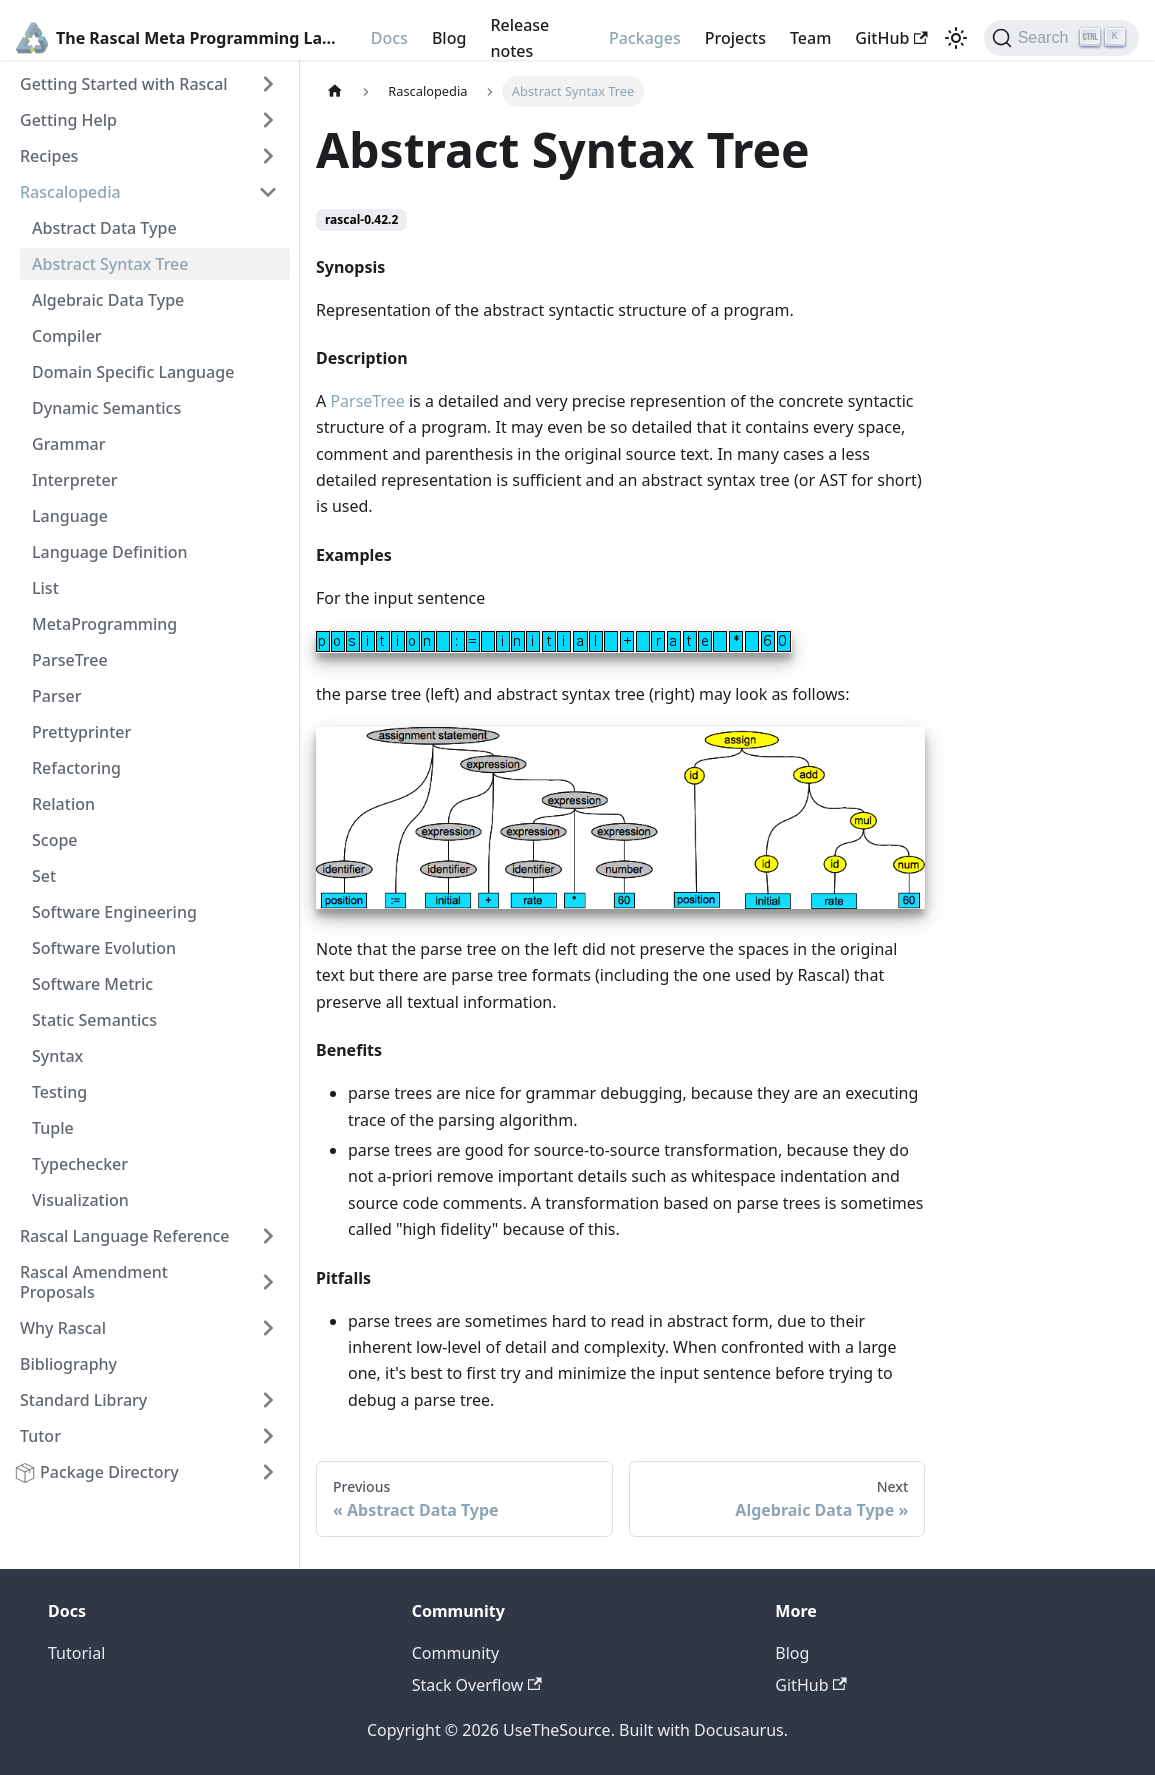 The width and height of the screenshot is (1155, 1775). What do you see at coordinates (519, 38) in the screenshot?
I see `Release notes` at bounding box center [519, 38].